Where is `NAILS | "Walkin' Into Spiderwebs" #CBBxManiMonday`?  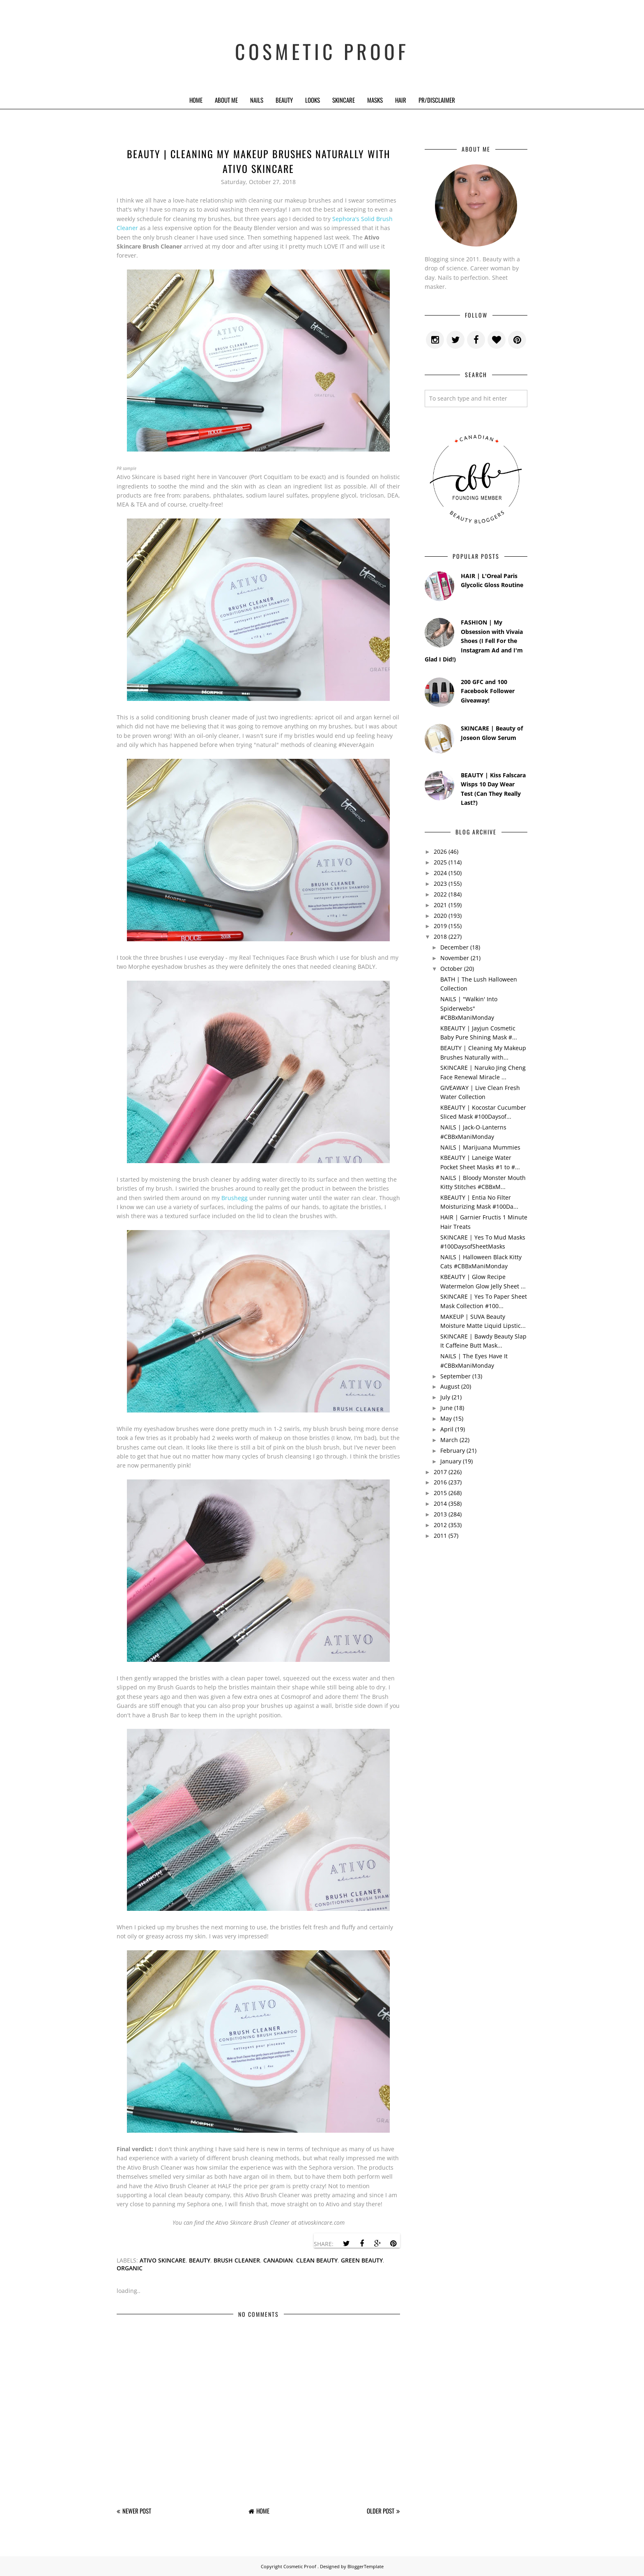
NAILS | "Walkin' Into Spiderwebs" #CBBxManiMonday is located at coordinates (468, 1008).